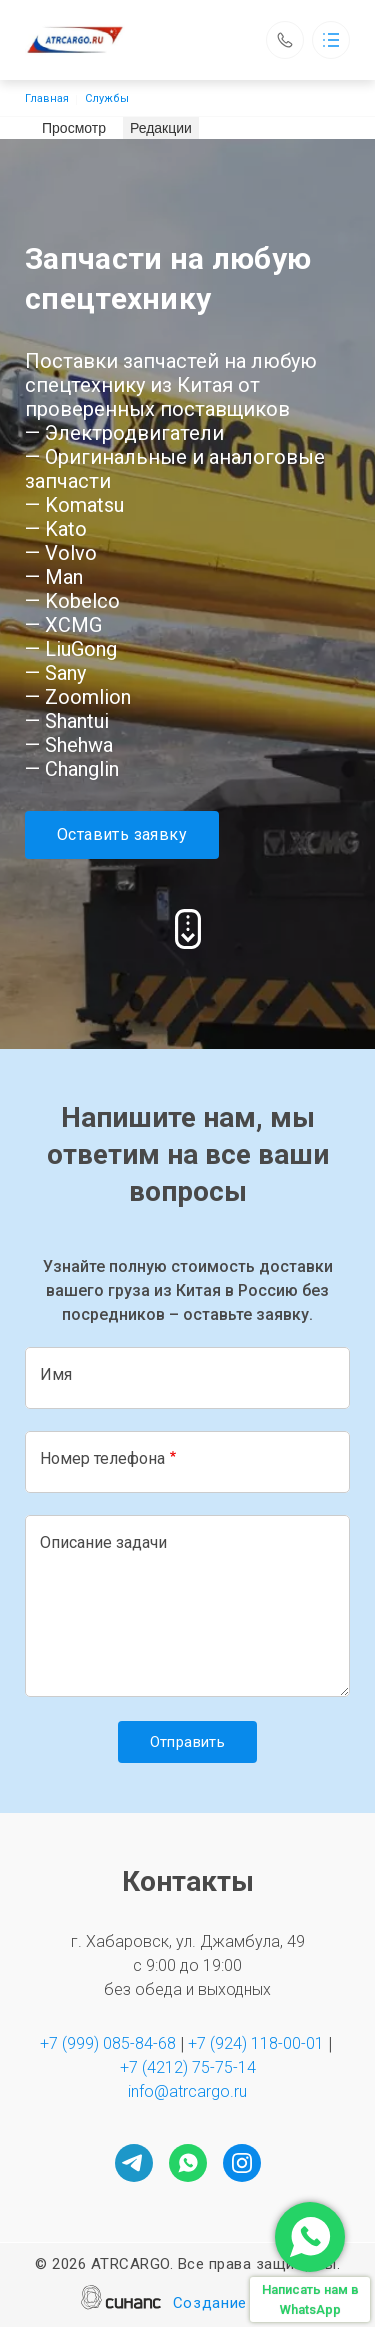  What do you see at coordinates (256, 2043) in the screenshot?
I see `+7 (924) 118-00-01` at bounding box center [256, 2043].